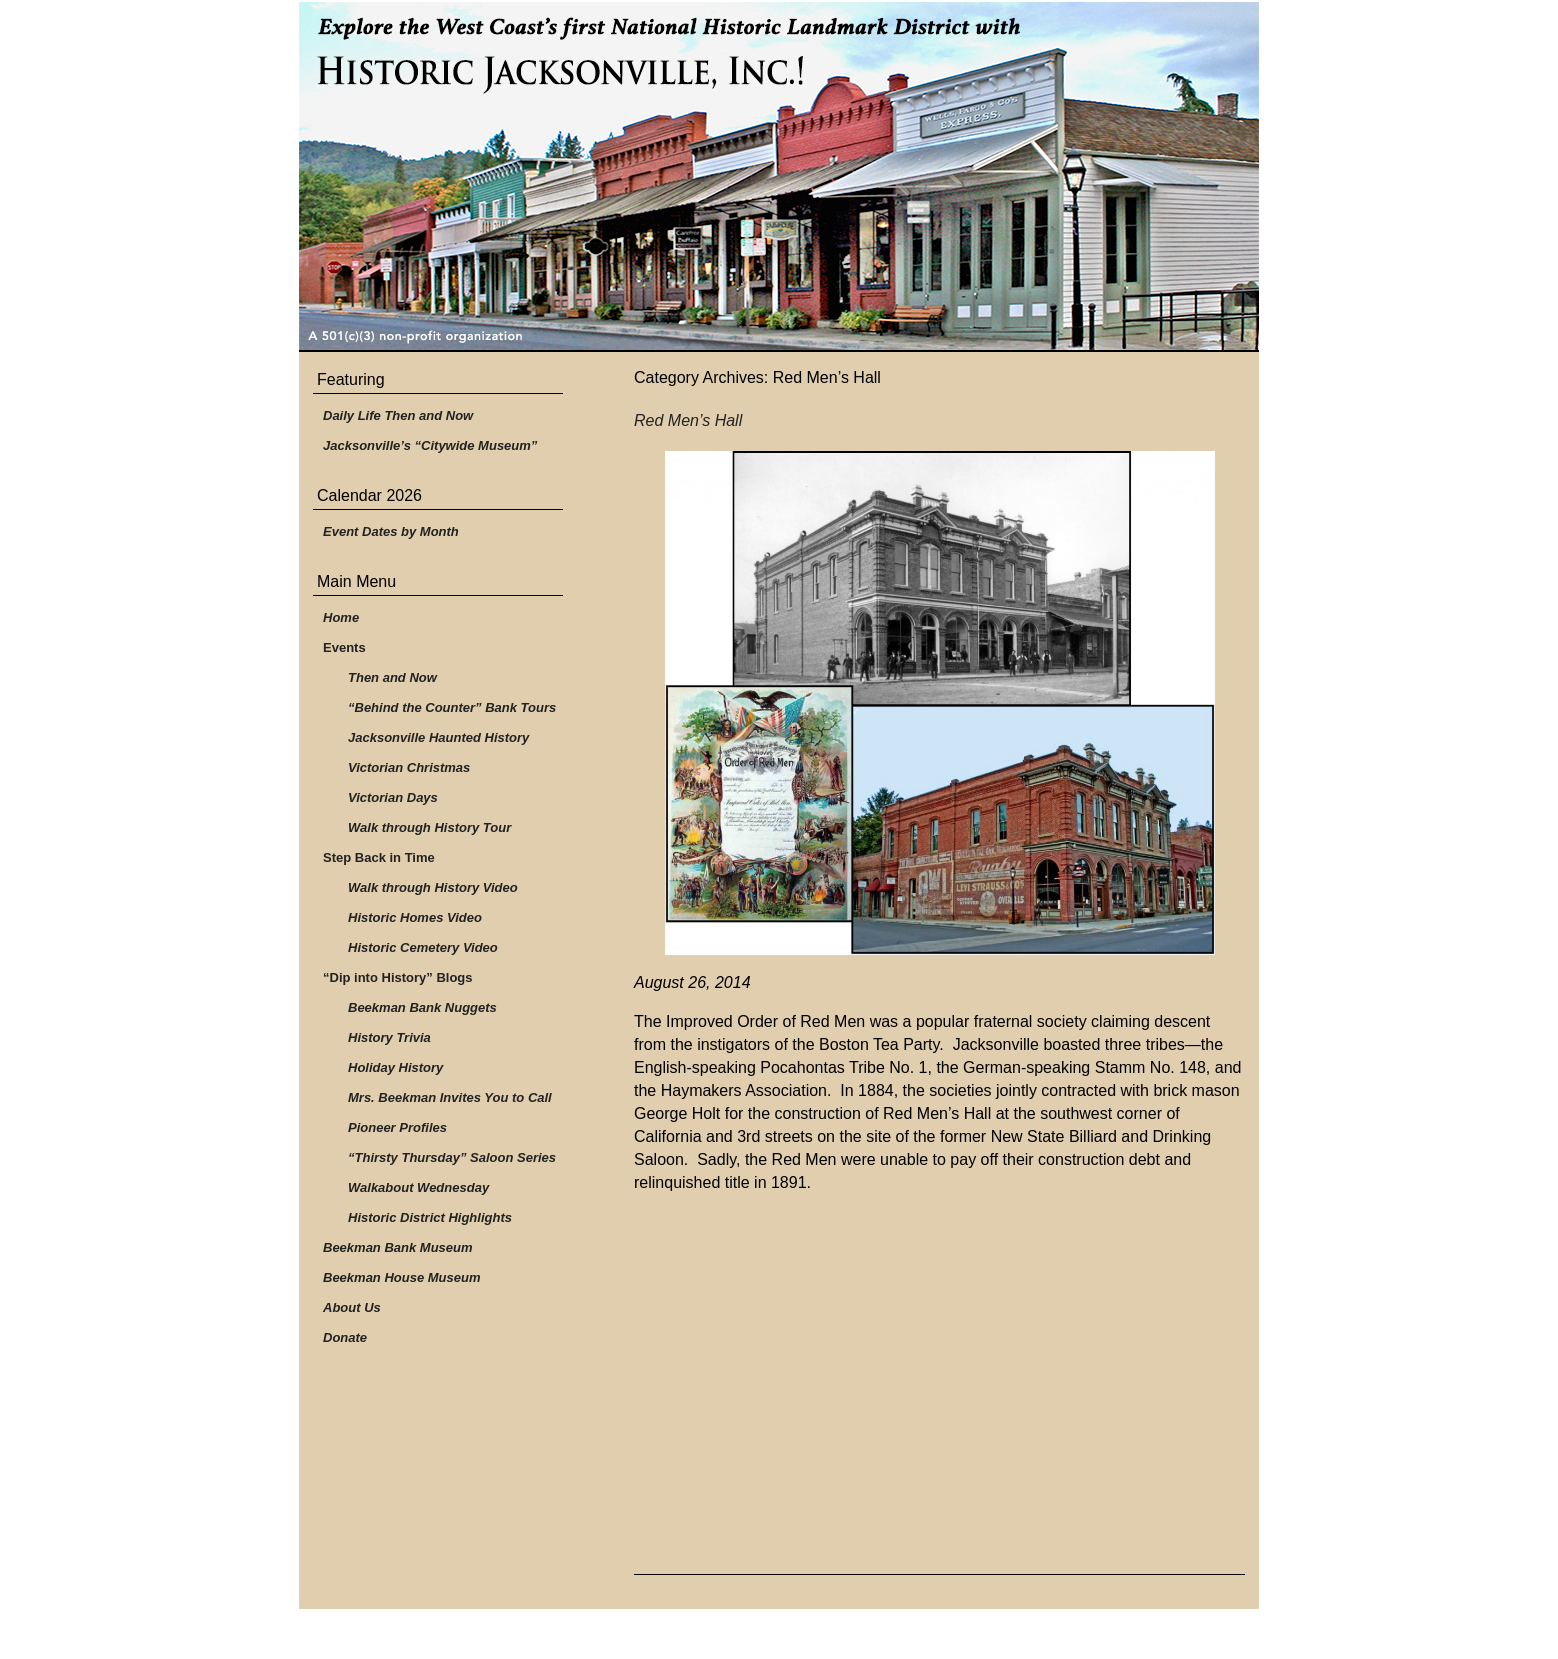 The height and width of the screenshot is (1659, 1558). I want to click on Donate, so click(345, 1337).